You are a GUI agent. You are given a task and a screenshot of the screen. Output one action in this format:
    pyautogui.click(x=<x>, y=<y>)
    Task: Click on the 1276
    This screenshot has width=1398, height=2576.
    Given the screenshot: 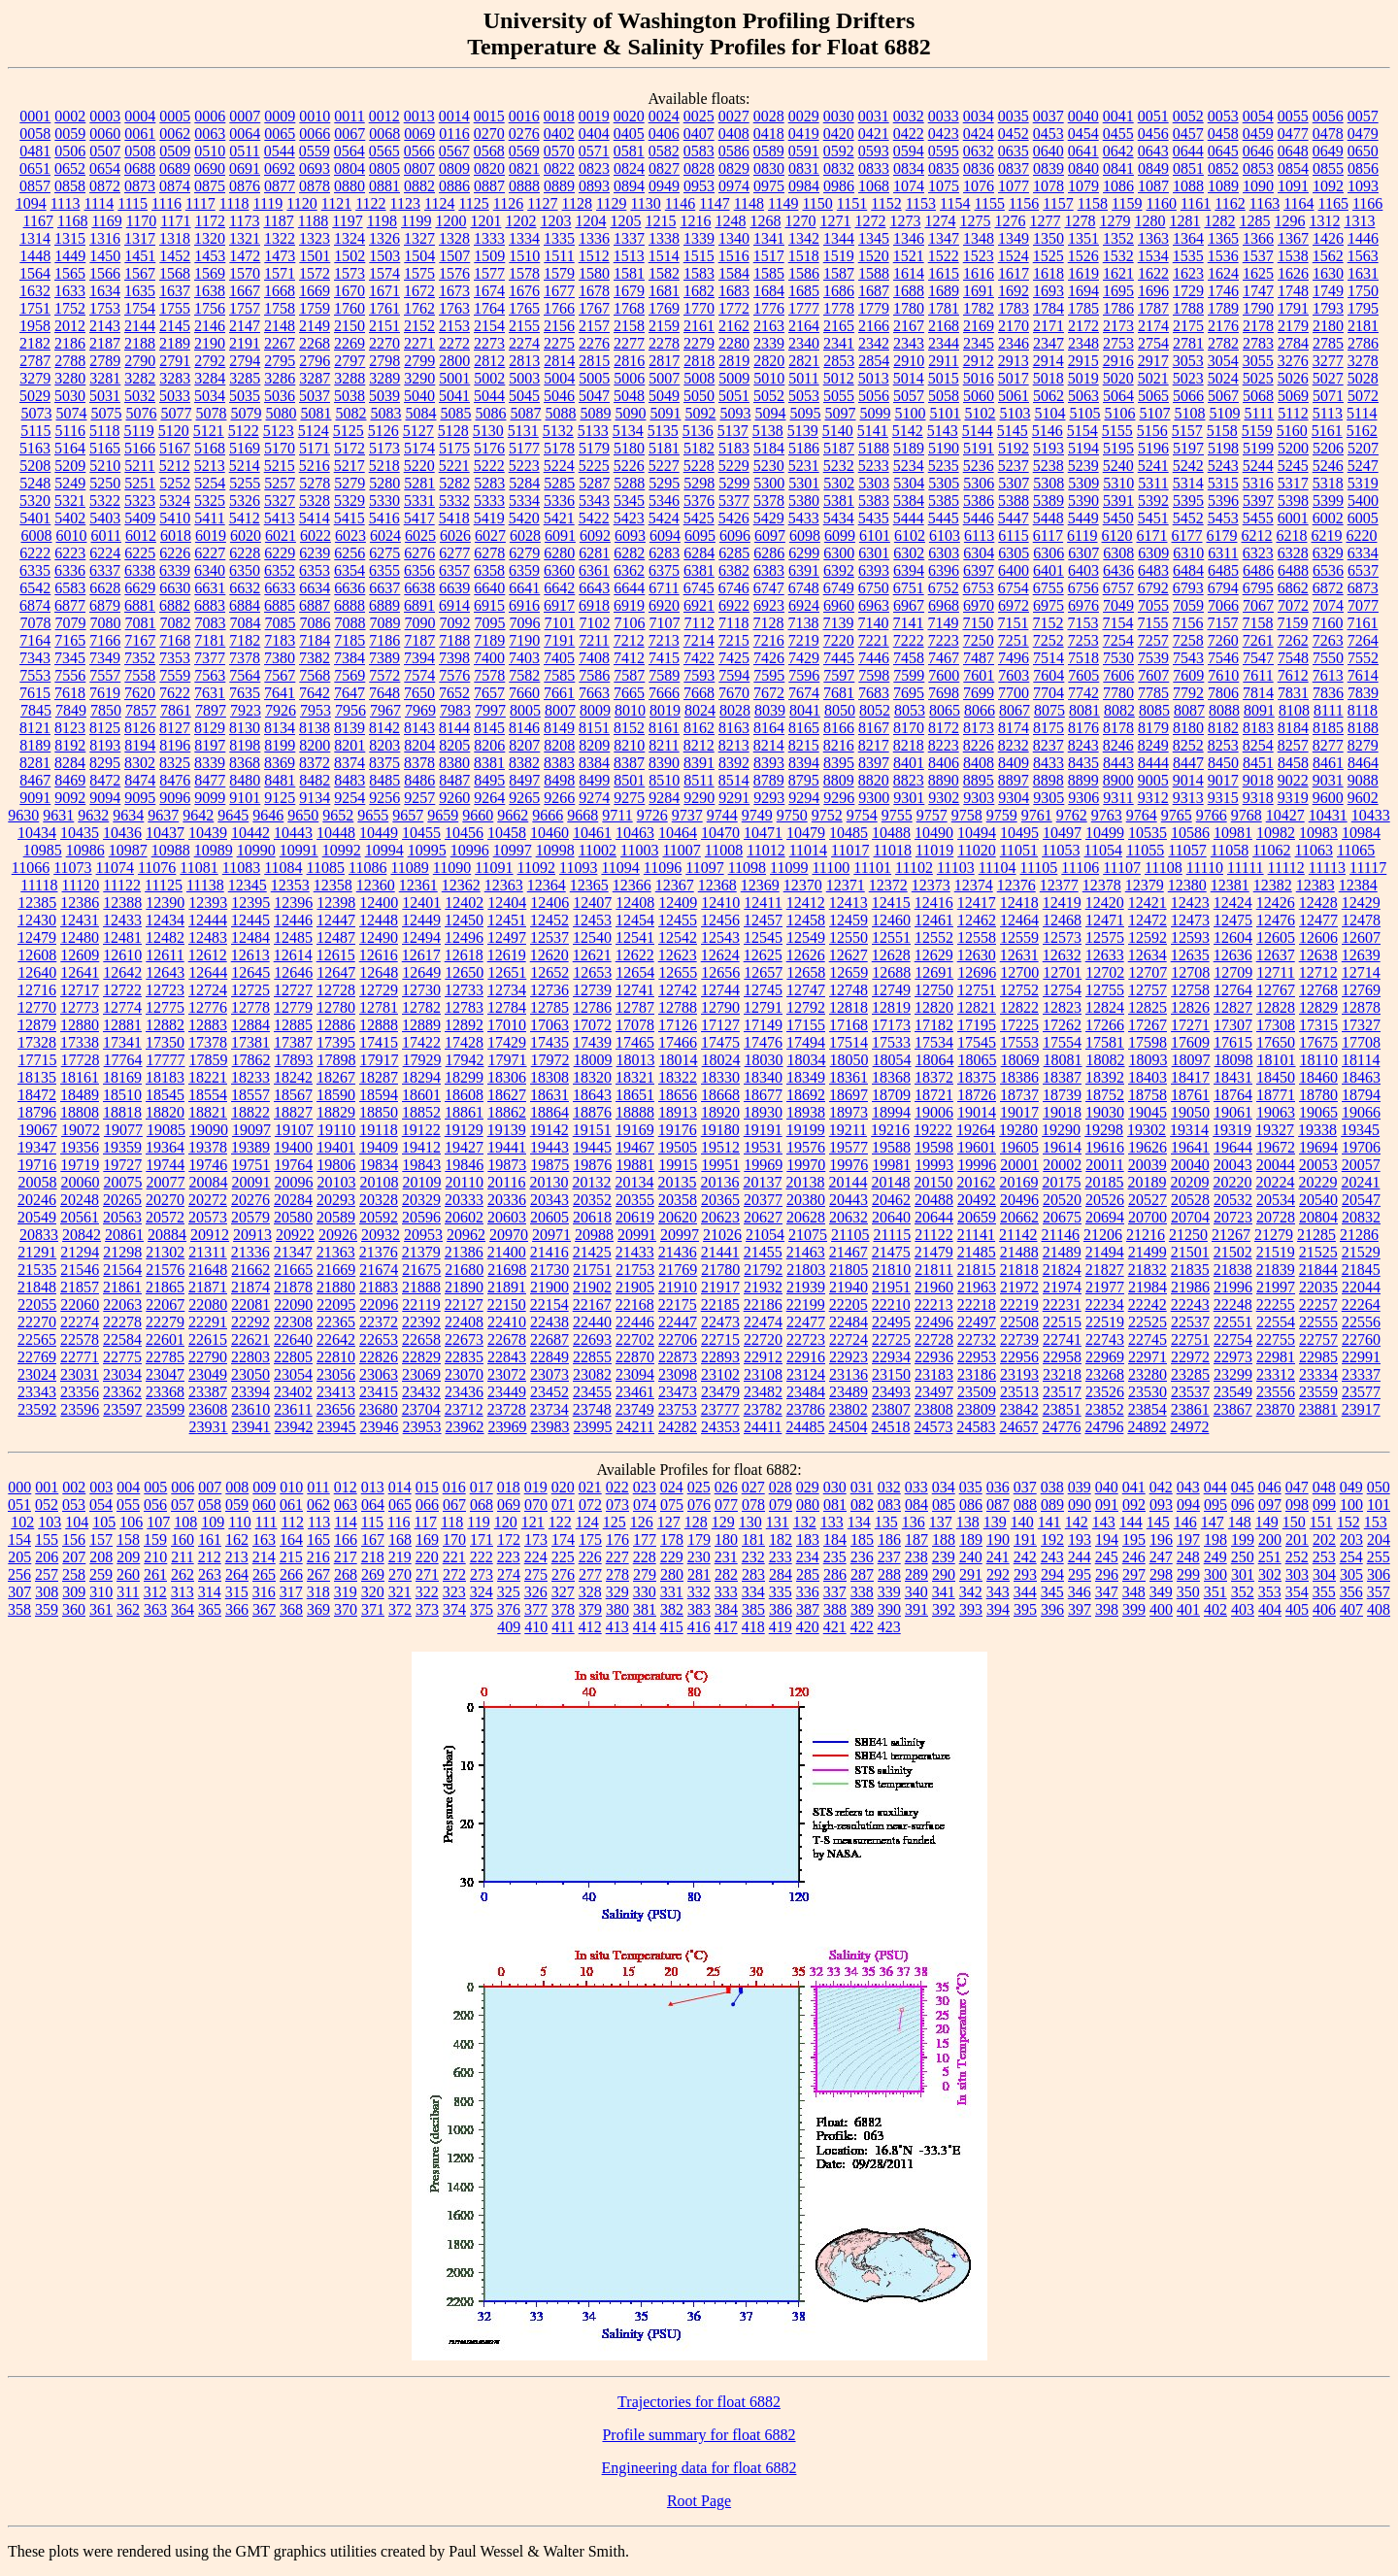 What is the action you would take?
    pyautogui.click(x=1009, y=221)
    